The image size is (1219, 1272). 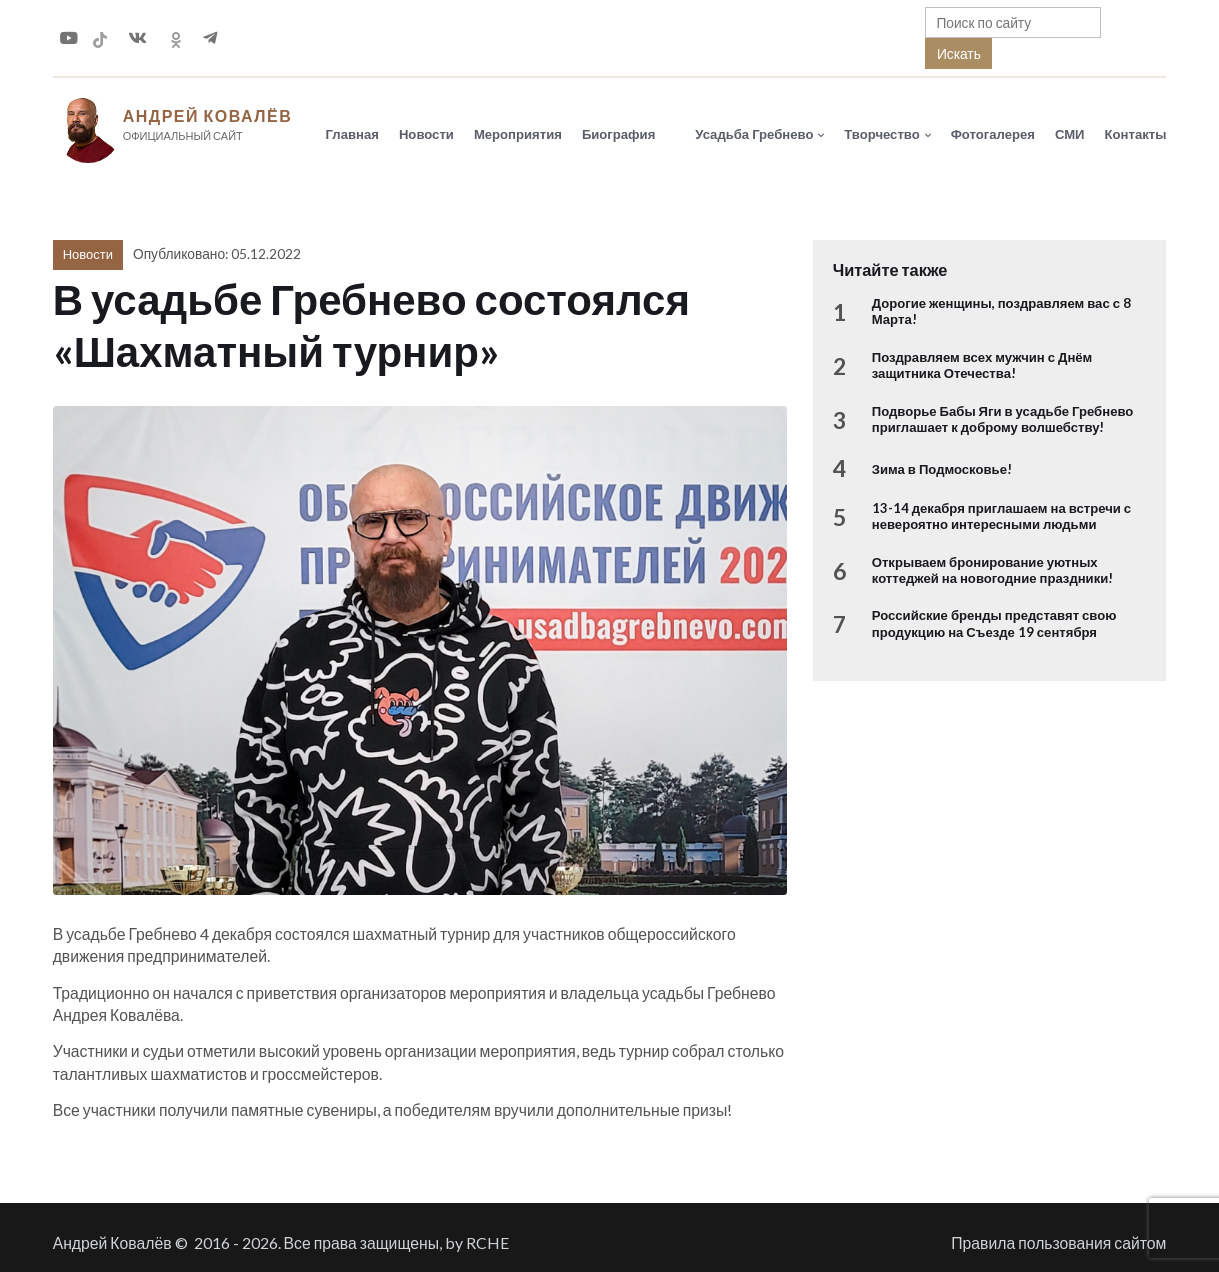 I want to click on Главная, so click(x=352, y=137).